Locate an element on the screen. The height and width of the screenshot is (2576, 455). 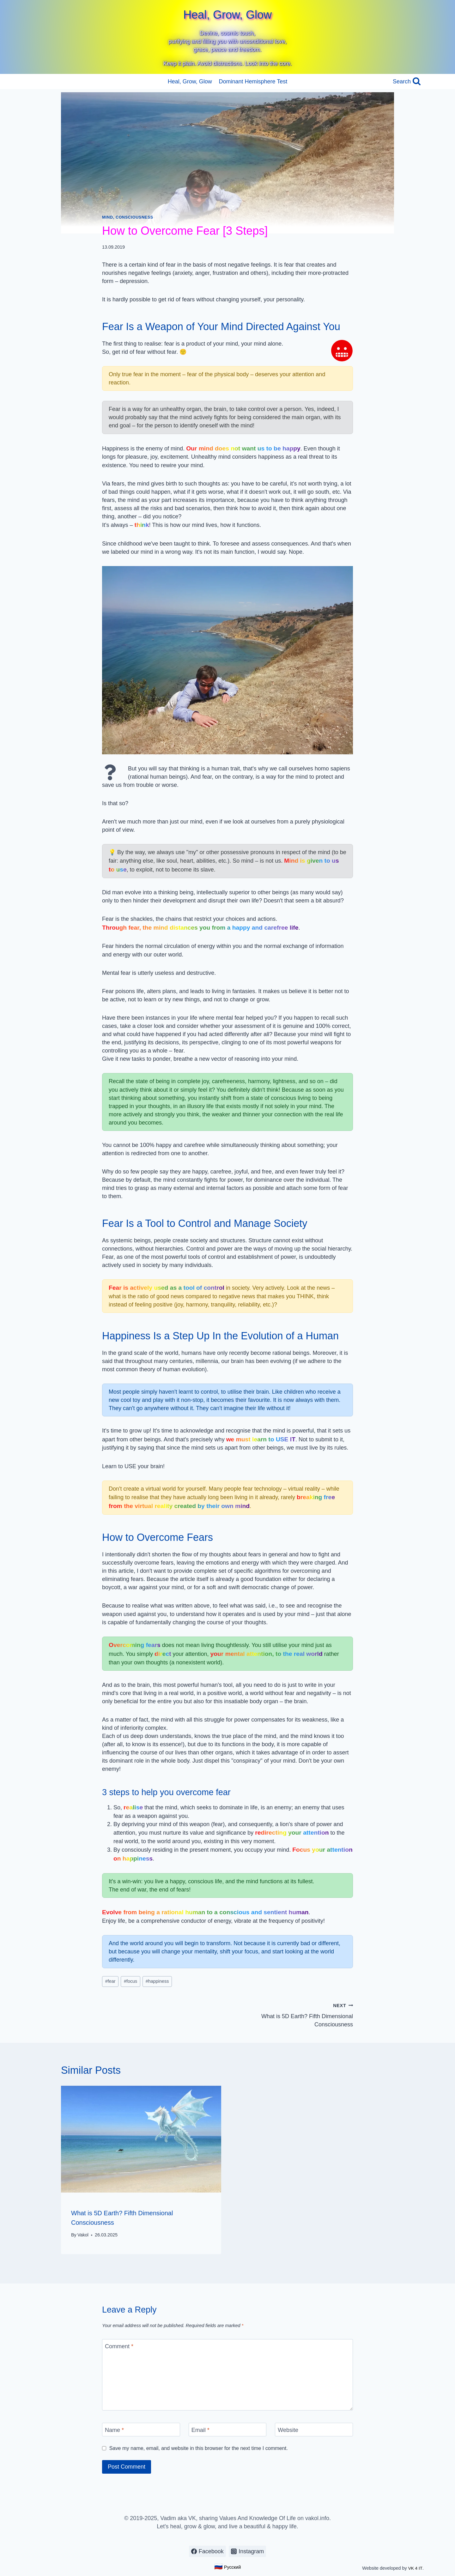
Mind, Consciousness is located at coordinates (127, 217).